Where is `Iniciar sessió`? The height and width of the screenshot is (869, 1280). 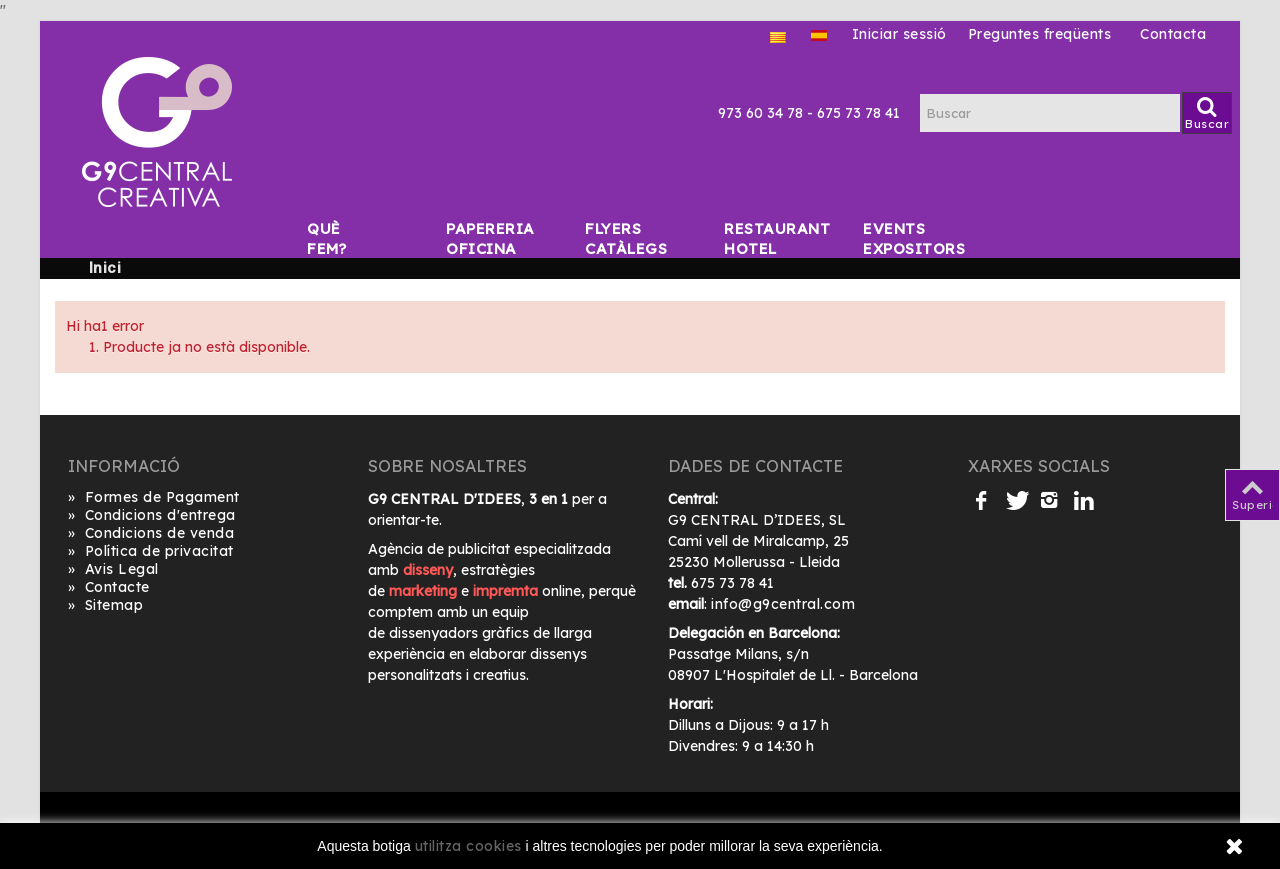 Iniciar sessió is located at coordinates (899, 34).